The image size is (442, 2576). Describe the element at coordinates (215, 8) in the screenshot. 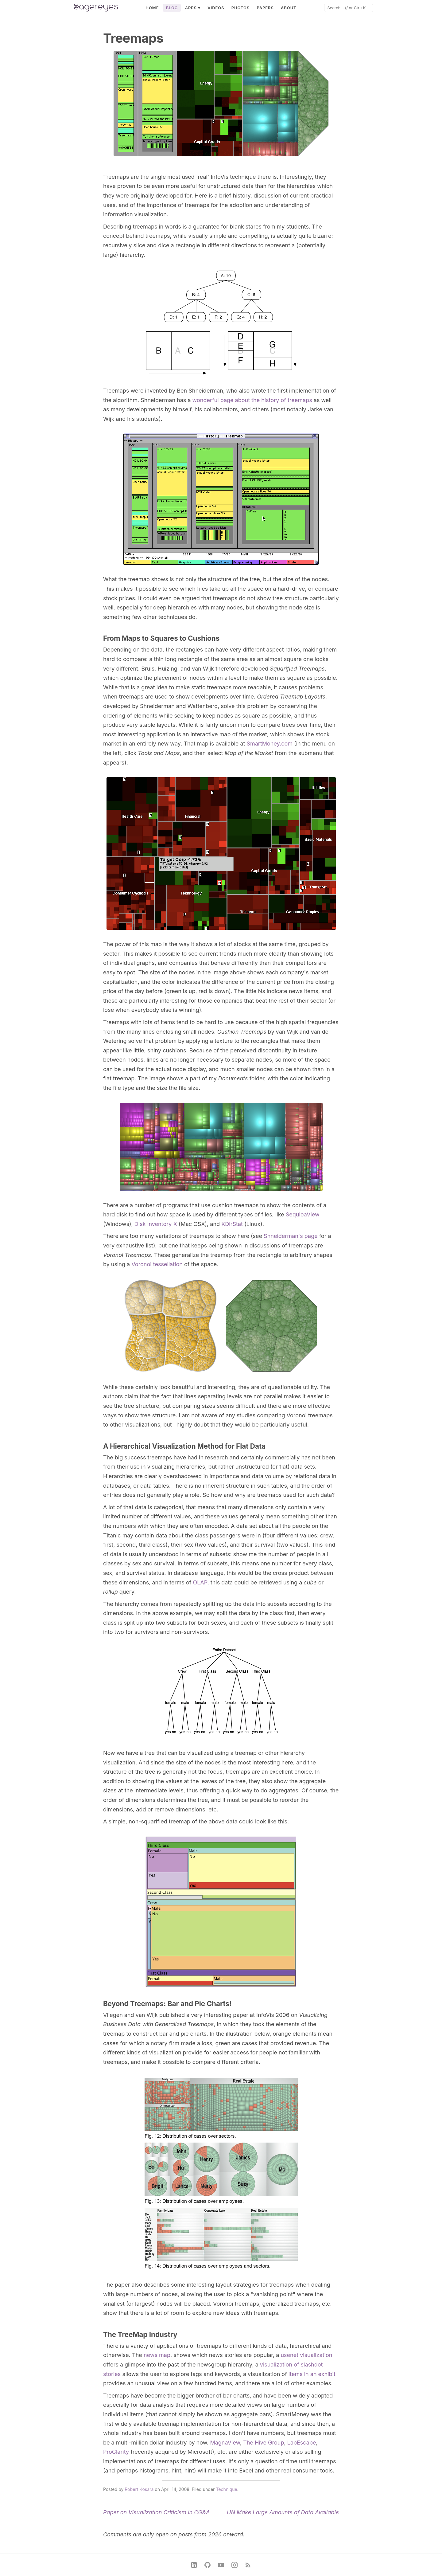

I see `Videos` at that location.